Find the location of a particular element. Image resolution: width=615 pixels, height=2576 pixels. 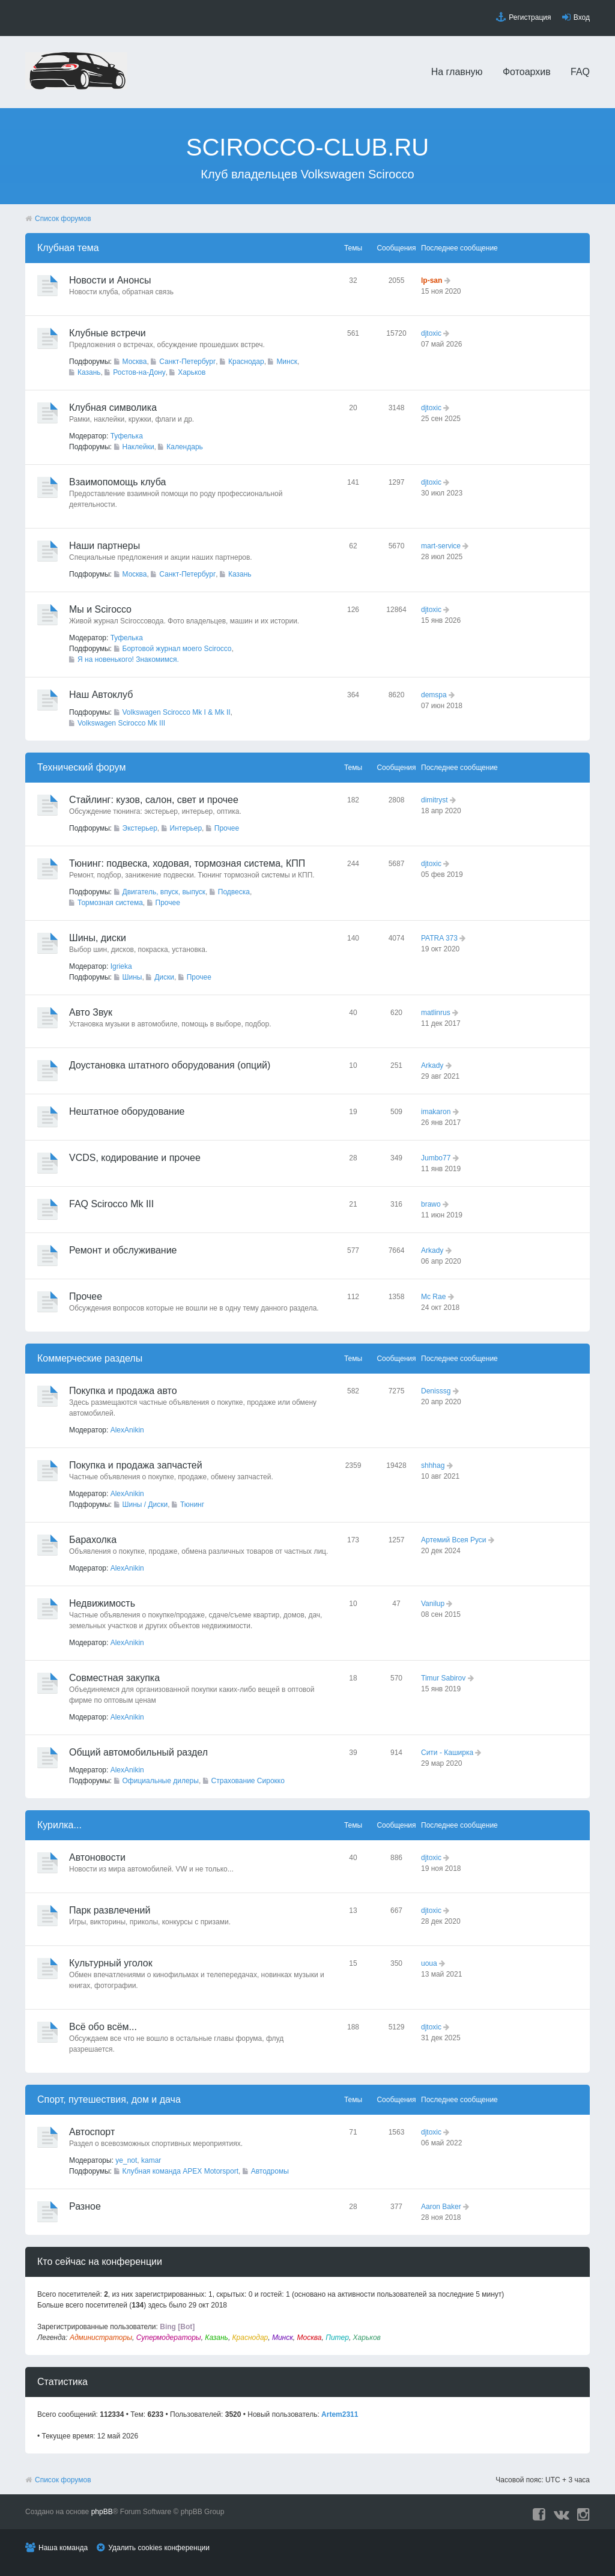

Новости и Анонсы is located at coordinates (110, 280).